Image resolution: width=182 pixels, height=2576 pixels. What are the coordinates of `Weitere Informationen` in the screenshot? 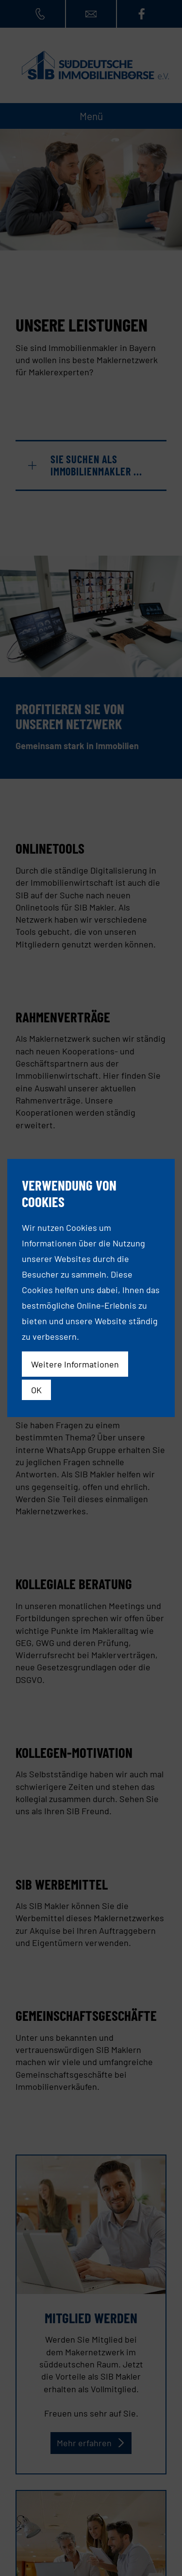 It's located at (75, 1364).